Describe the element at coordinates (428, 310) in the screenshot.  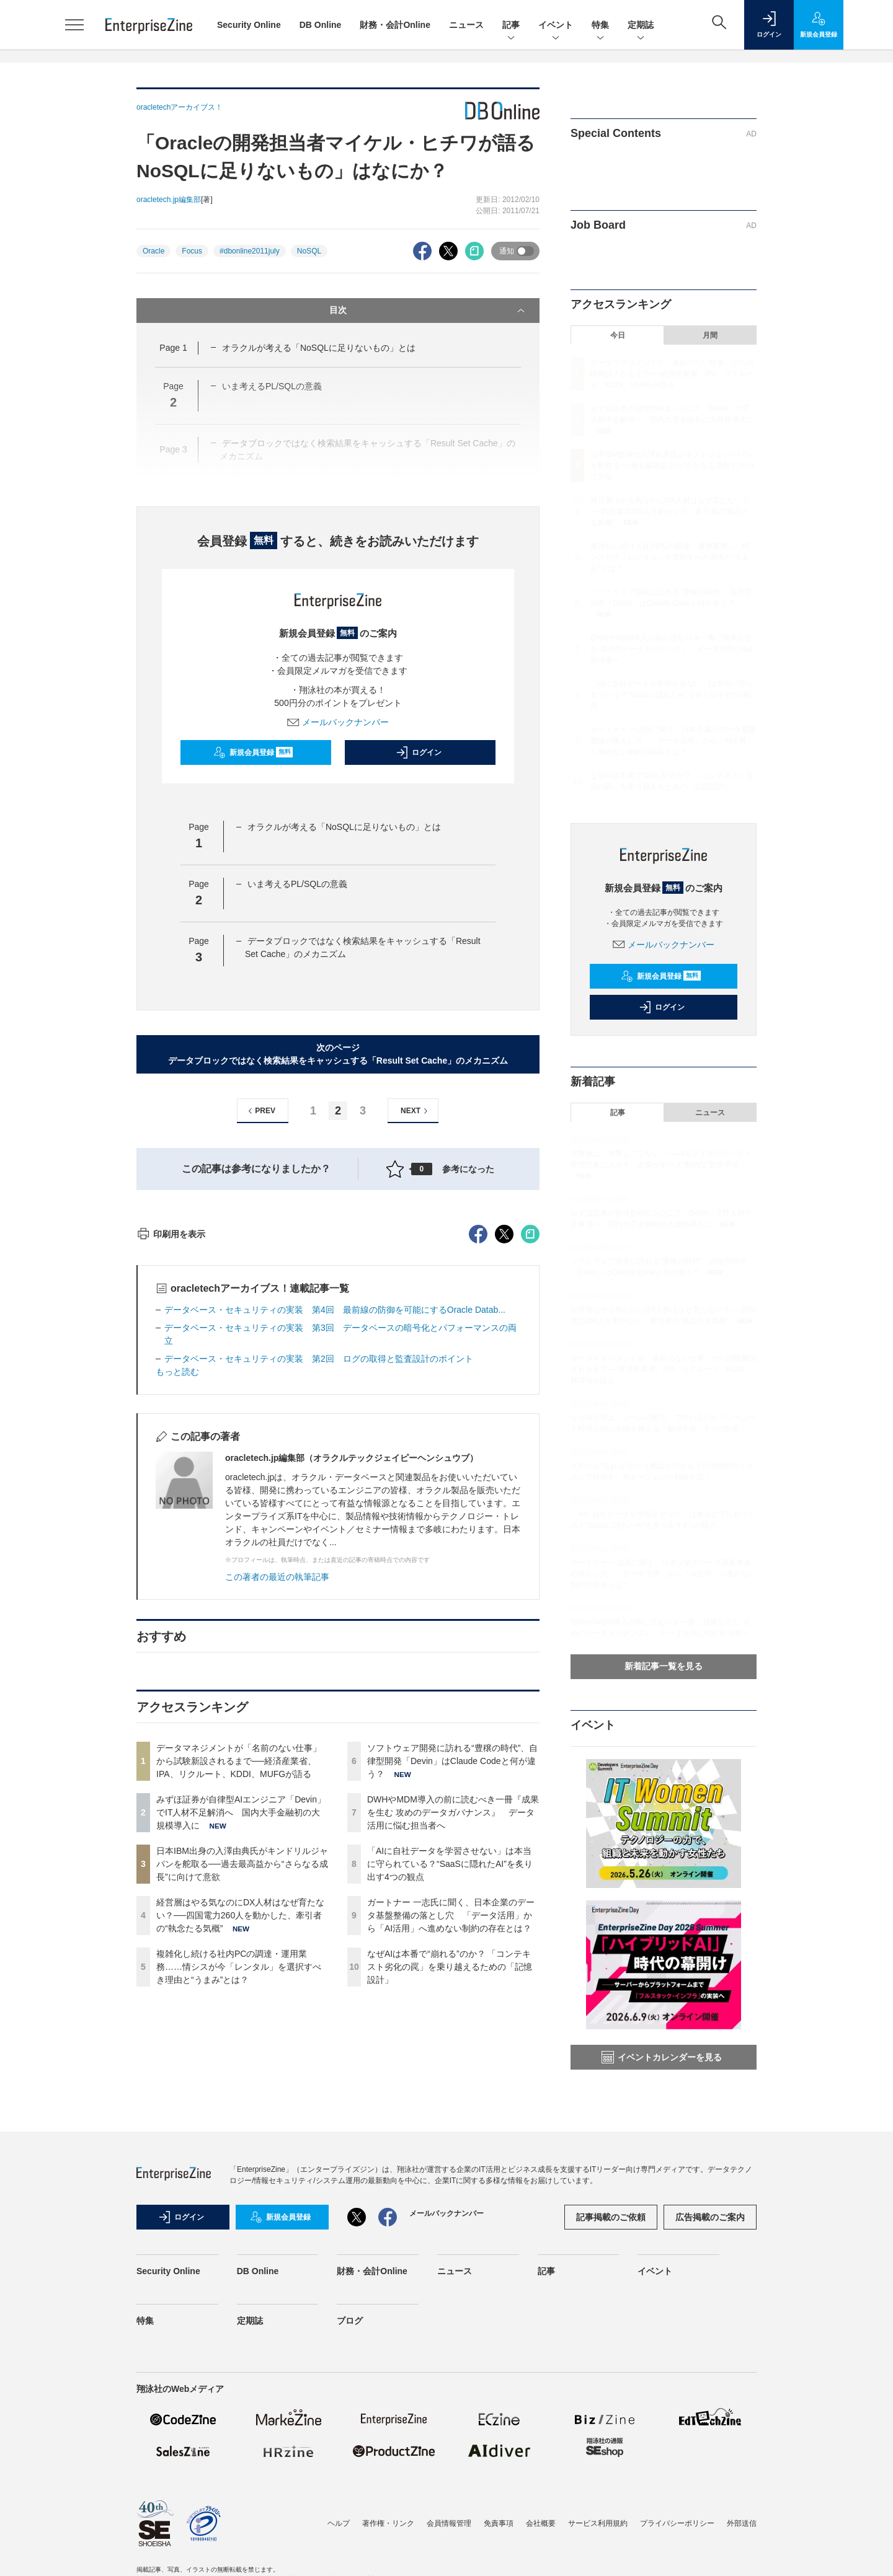
I see `目次` at that location.